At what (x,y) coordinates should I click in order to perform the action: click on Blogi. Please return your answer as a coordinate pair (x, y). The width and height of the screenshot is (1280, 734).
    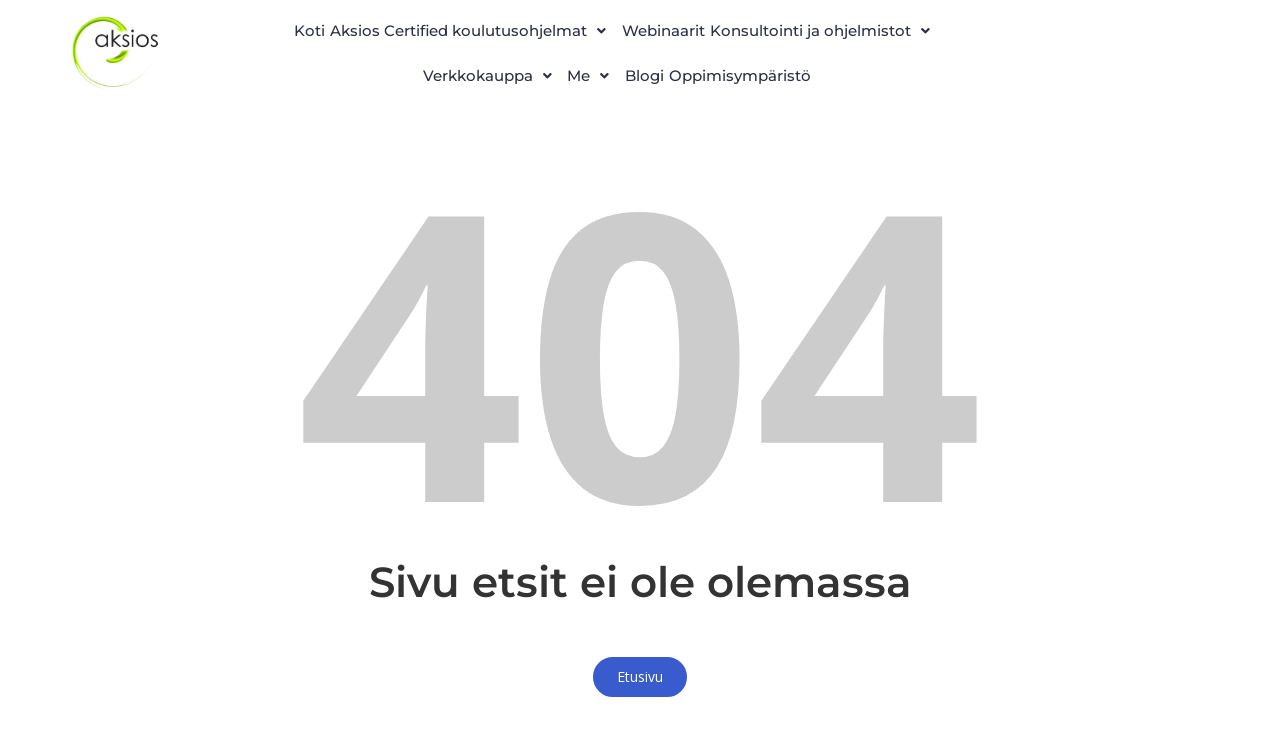
    Looking at the image, I should click on (872, 71).